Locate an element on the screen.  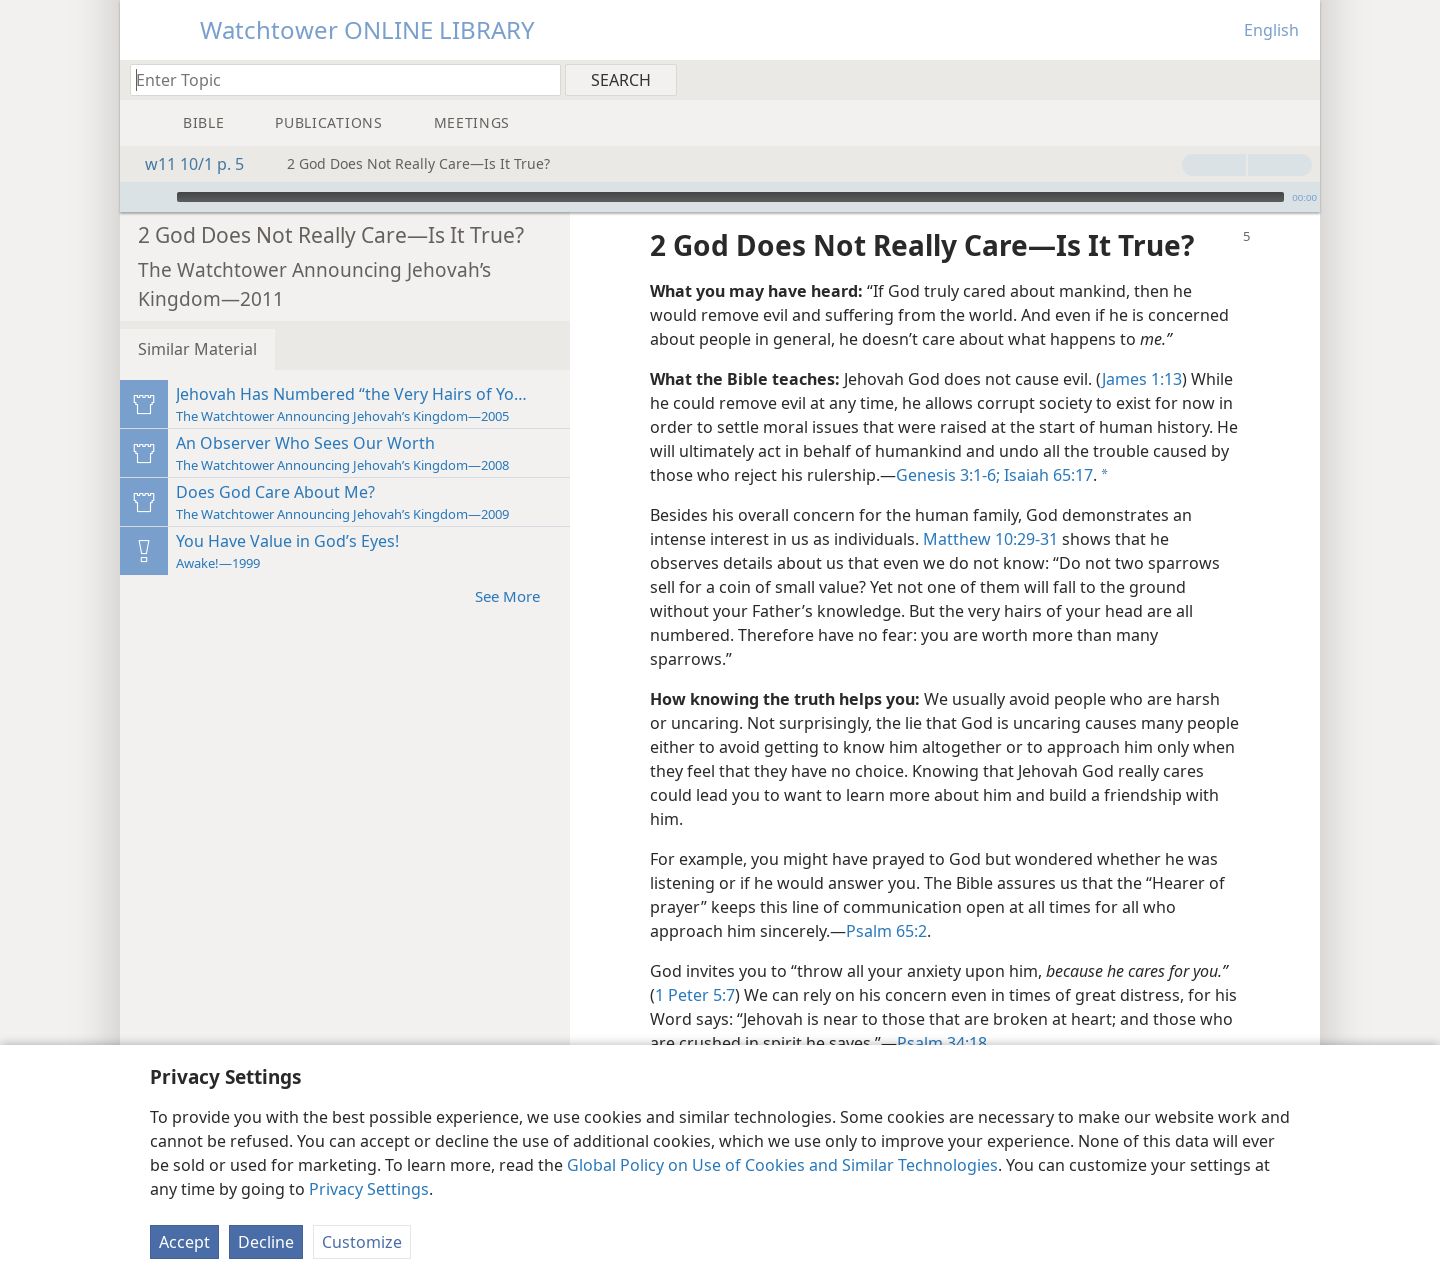
[Play] is located at coordinates (159, 197).